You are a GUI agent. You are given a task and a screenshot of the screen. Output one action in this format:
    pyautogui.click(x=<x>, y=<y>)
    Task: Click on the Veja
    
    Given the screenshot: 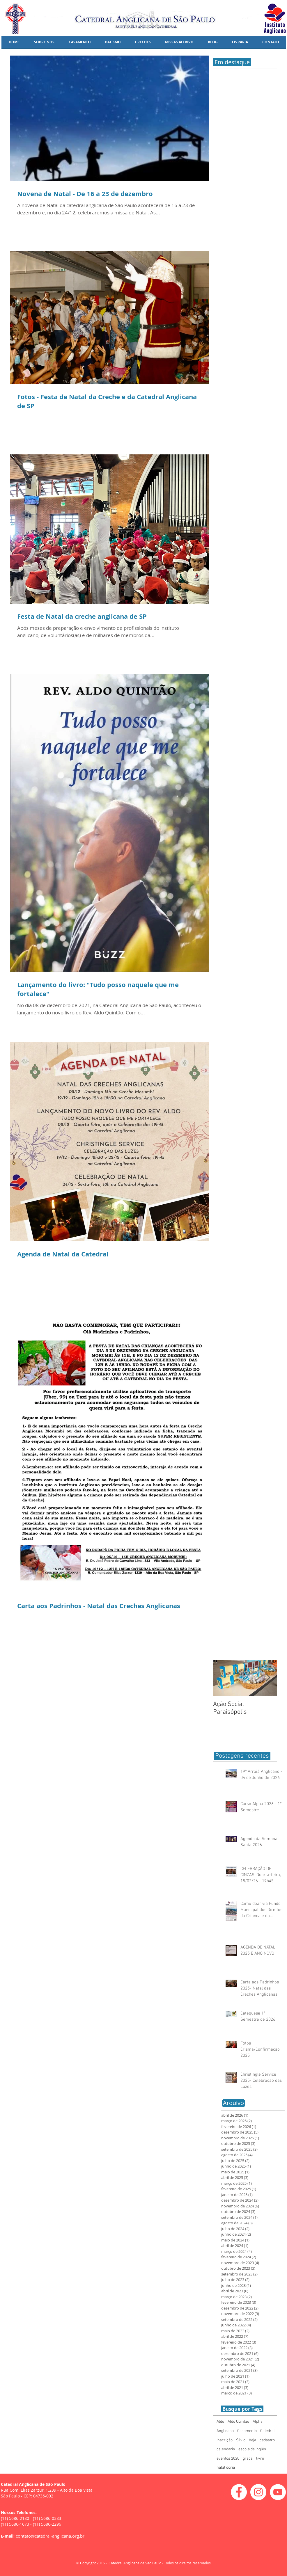 What is the action you would take?
    pyautogui.click(x=252, y=2440)
    